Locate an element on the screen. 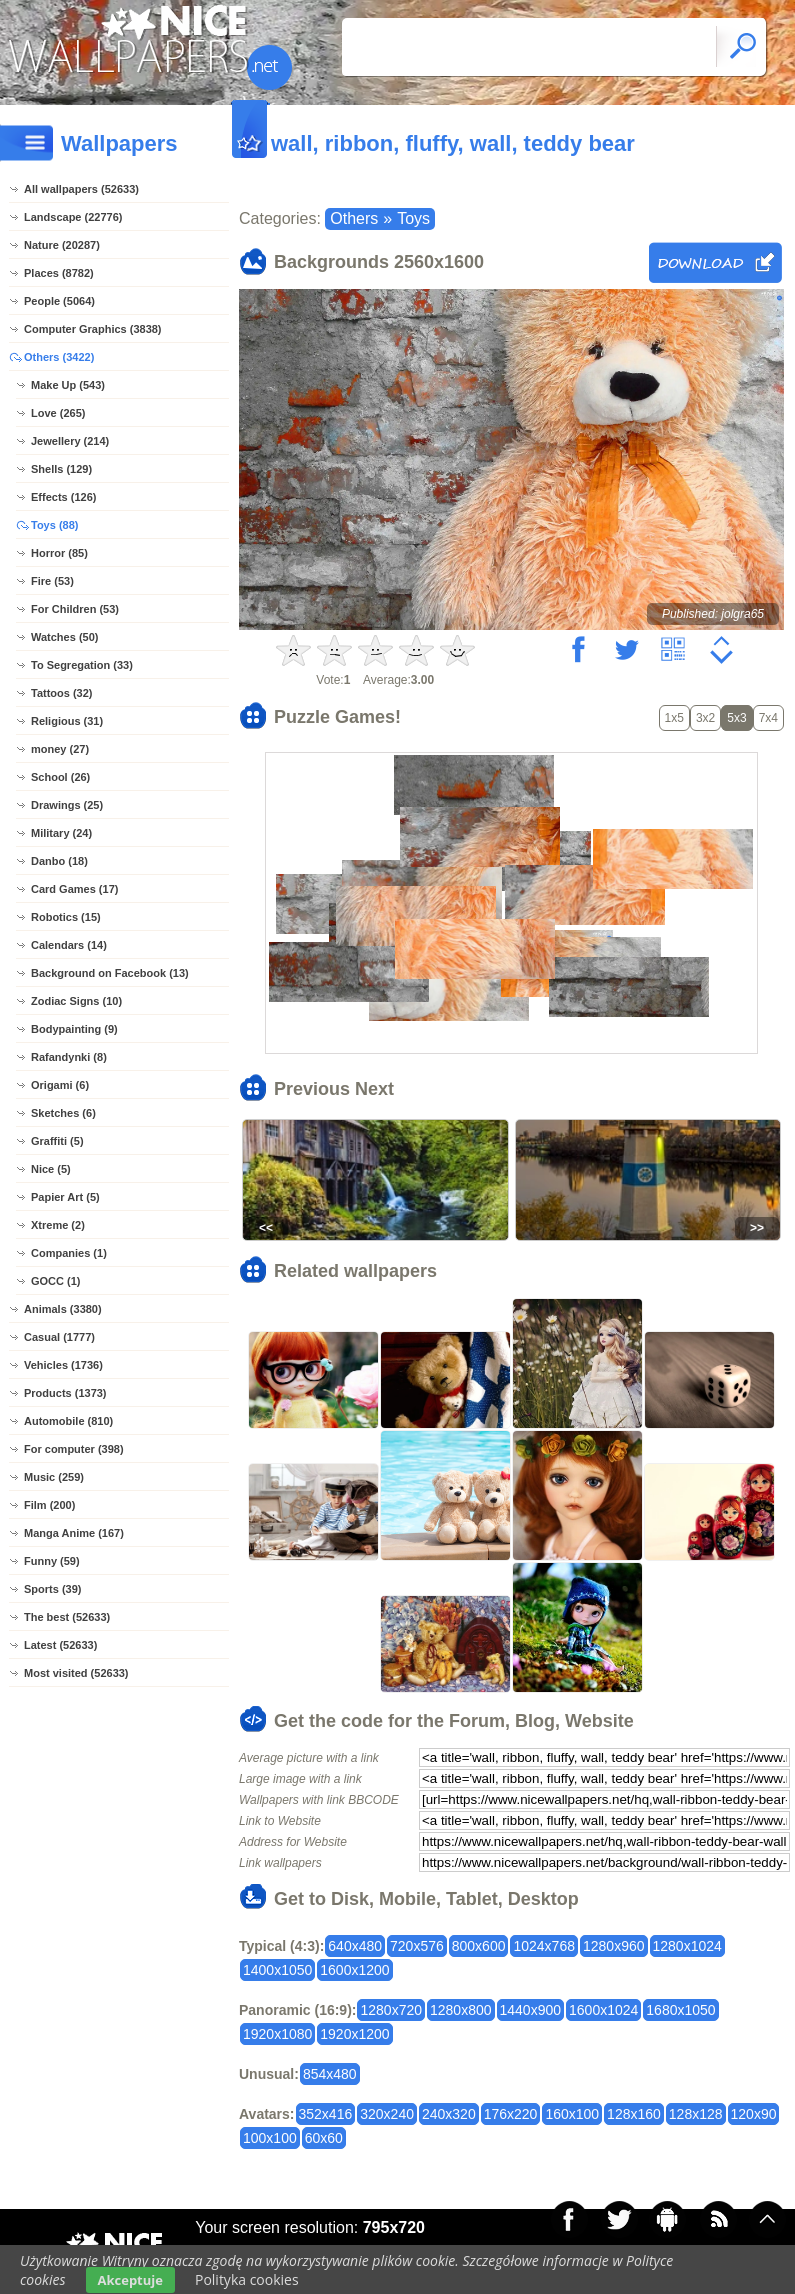 Image resolution: width=795 pixels, height=2294 pixels. Funny (59) is located at coordinates (52, 1561).